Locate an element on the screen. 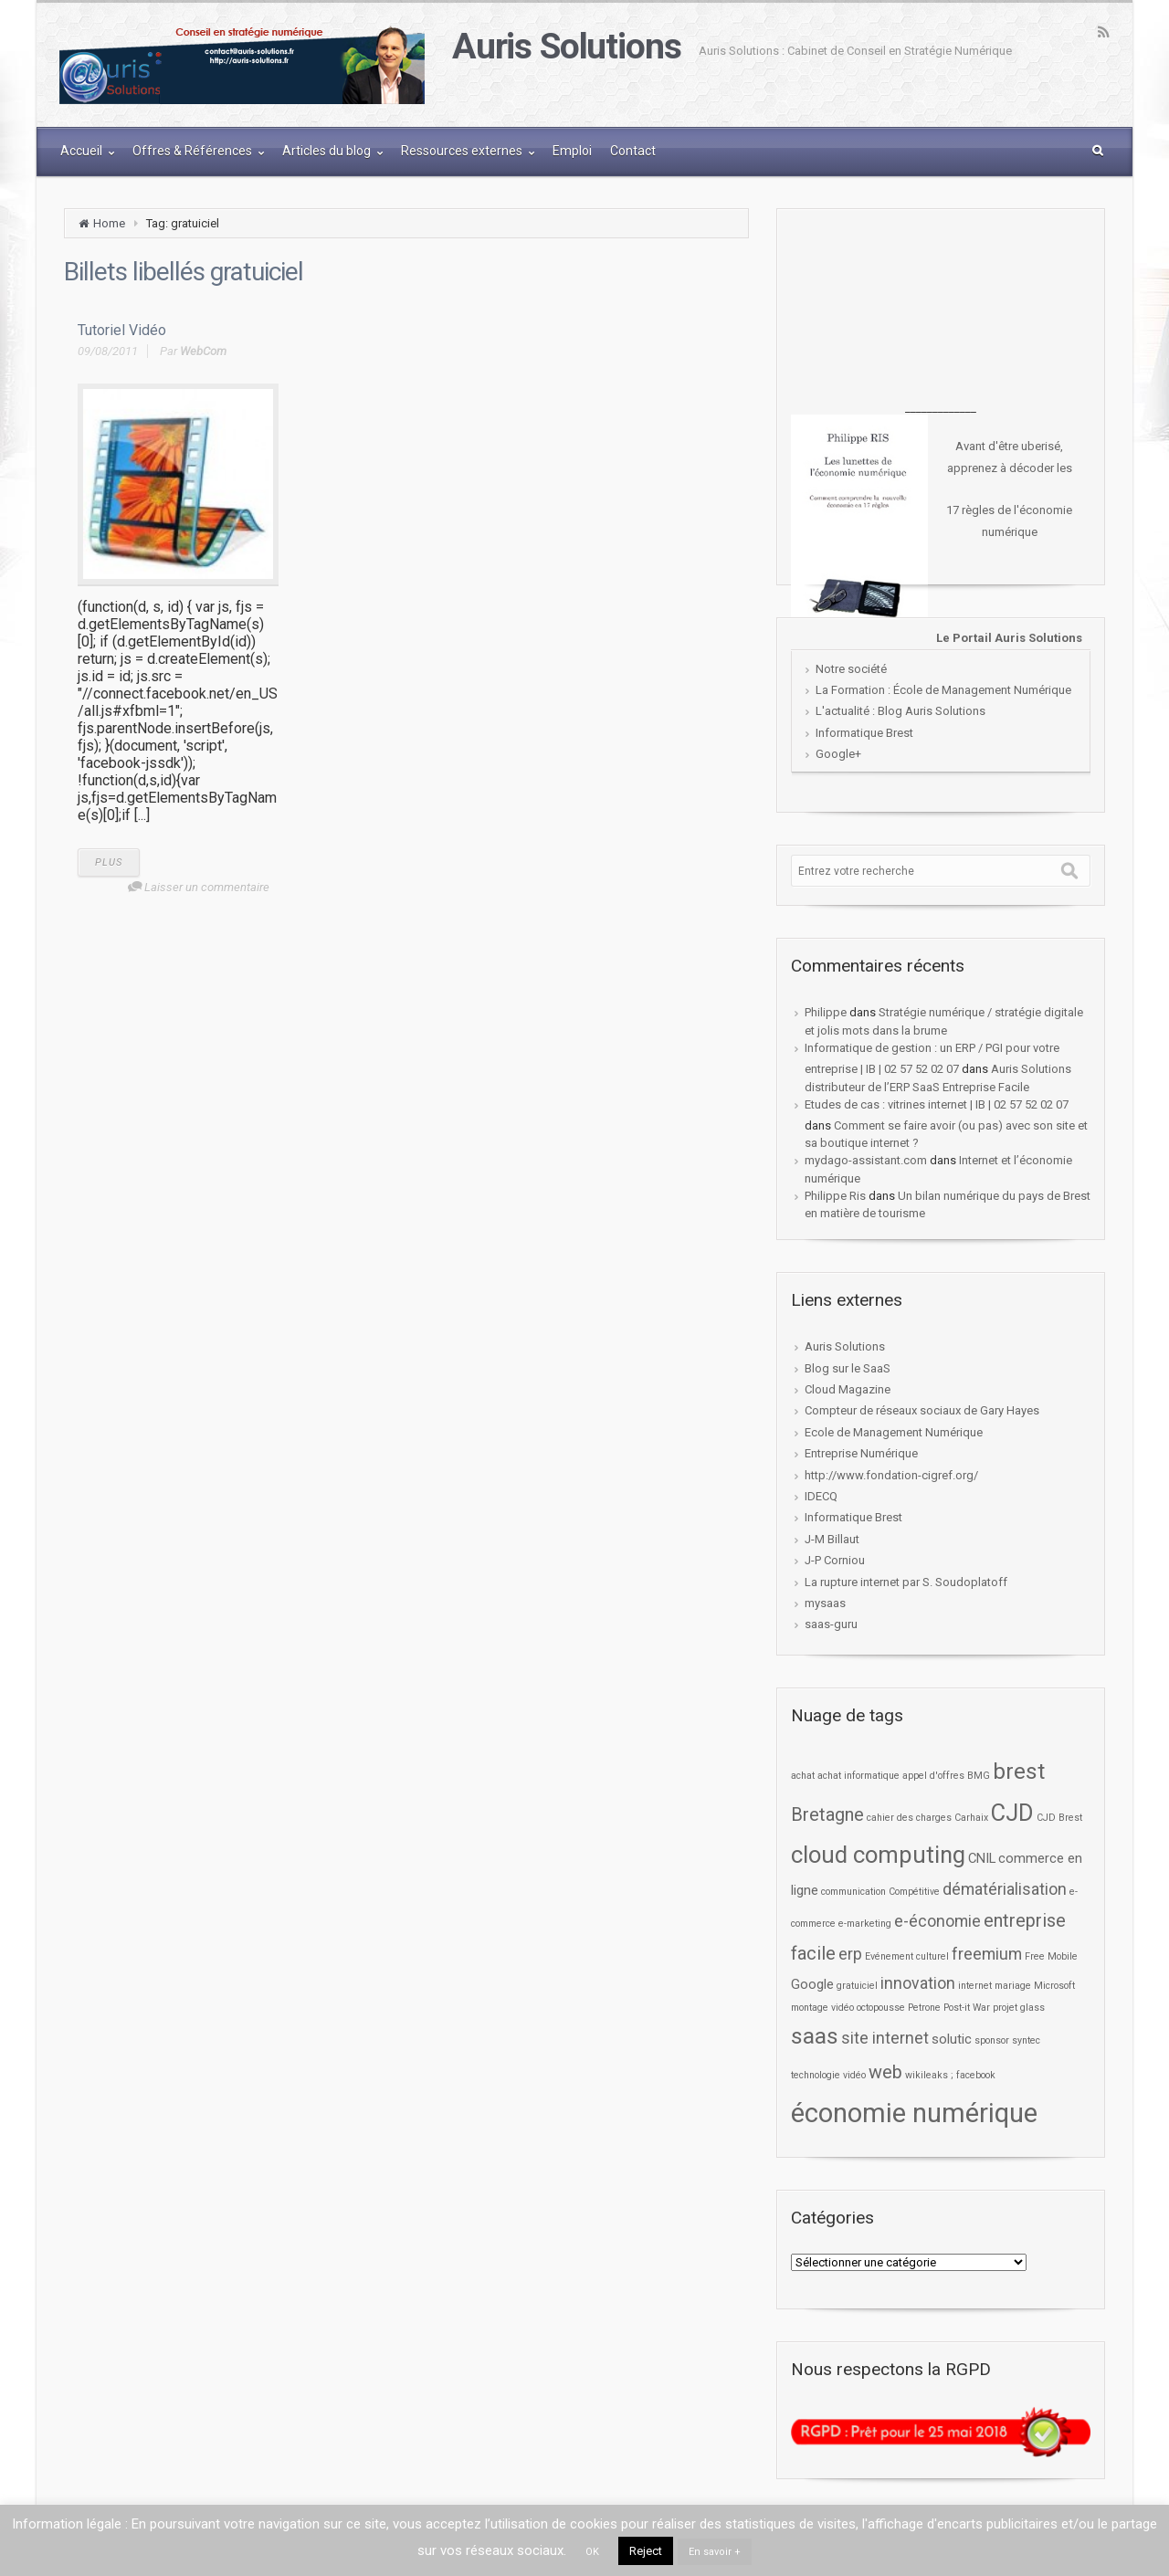  IDECQ is located at coordinates (821, 1496).